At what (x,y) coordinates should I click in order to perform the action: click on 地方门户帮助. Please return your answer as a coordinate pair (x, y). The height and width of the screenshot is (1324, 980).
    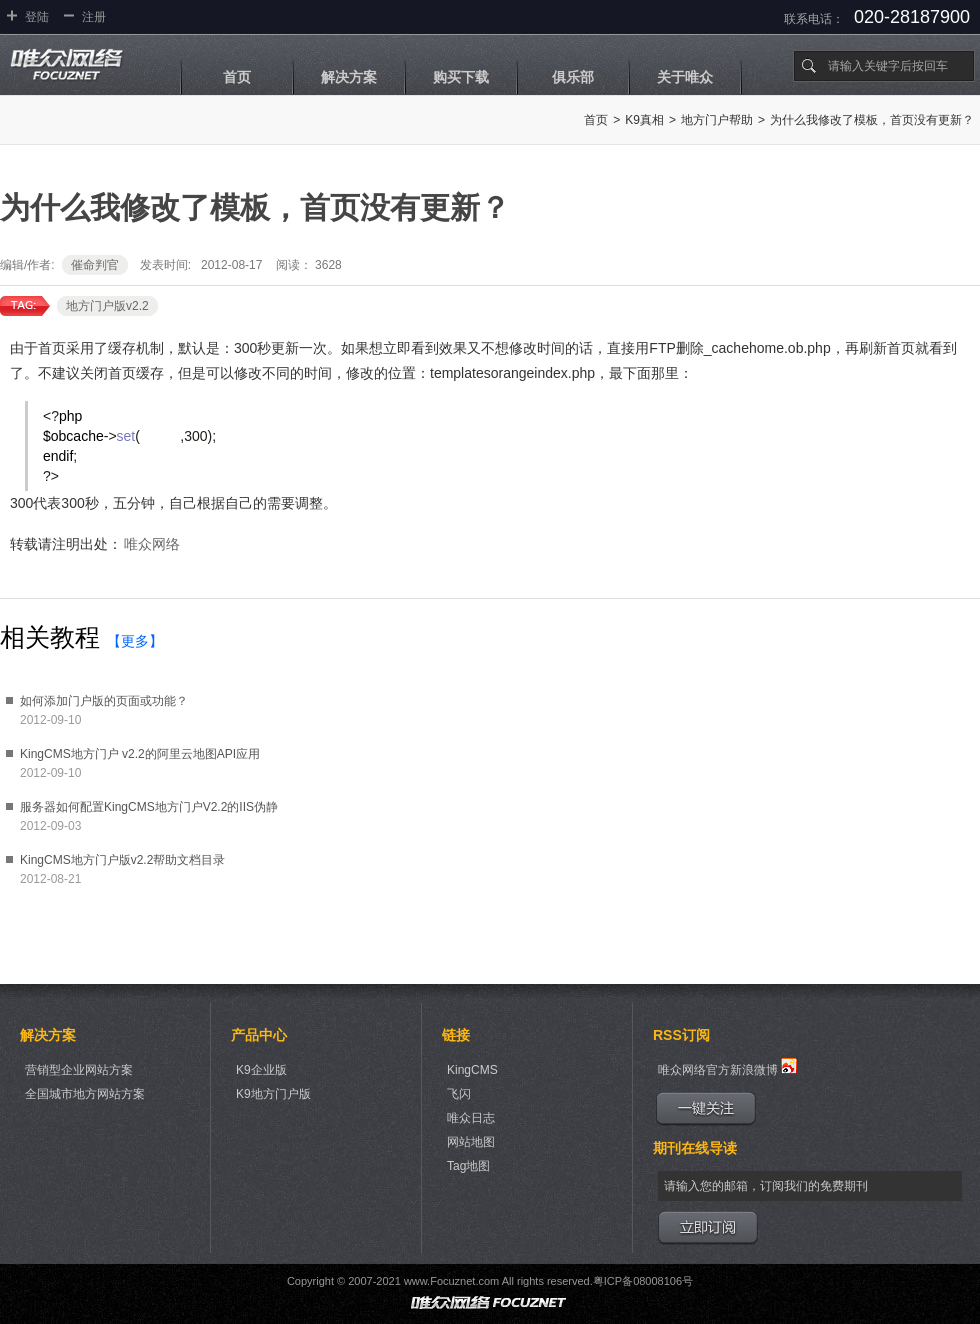
    Looking at the image, I should click on (717, 120).